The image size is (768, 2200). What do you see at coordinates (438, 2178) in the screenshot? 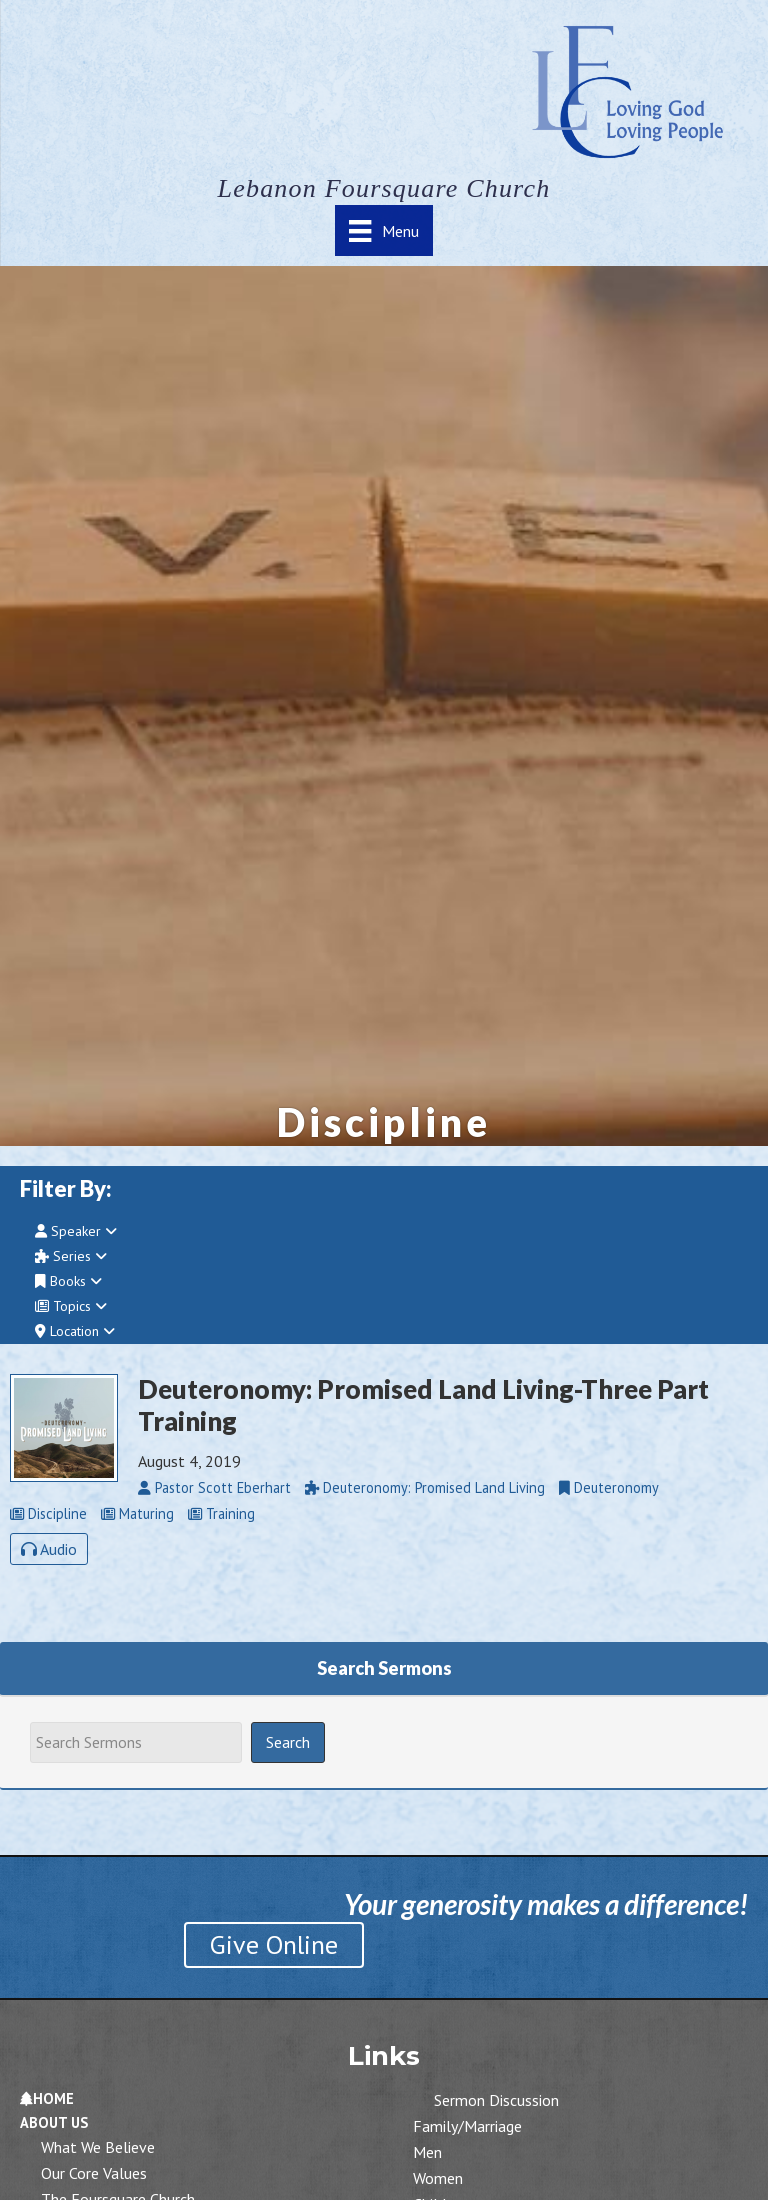
I see `Women` at bounding box center [438, 2178].